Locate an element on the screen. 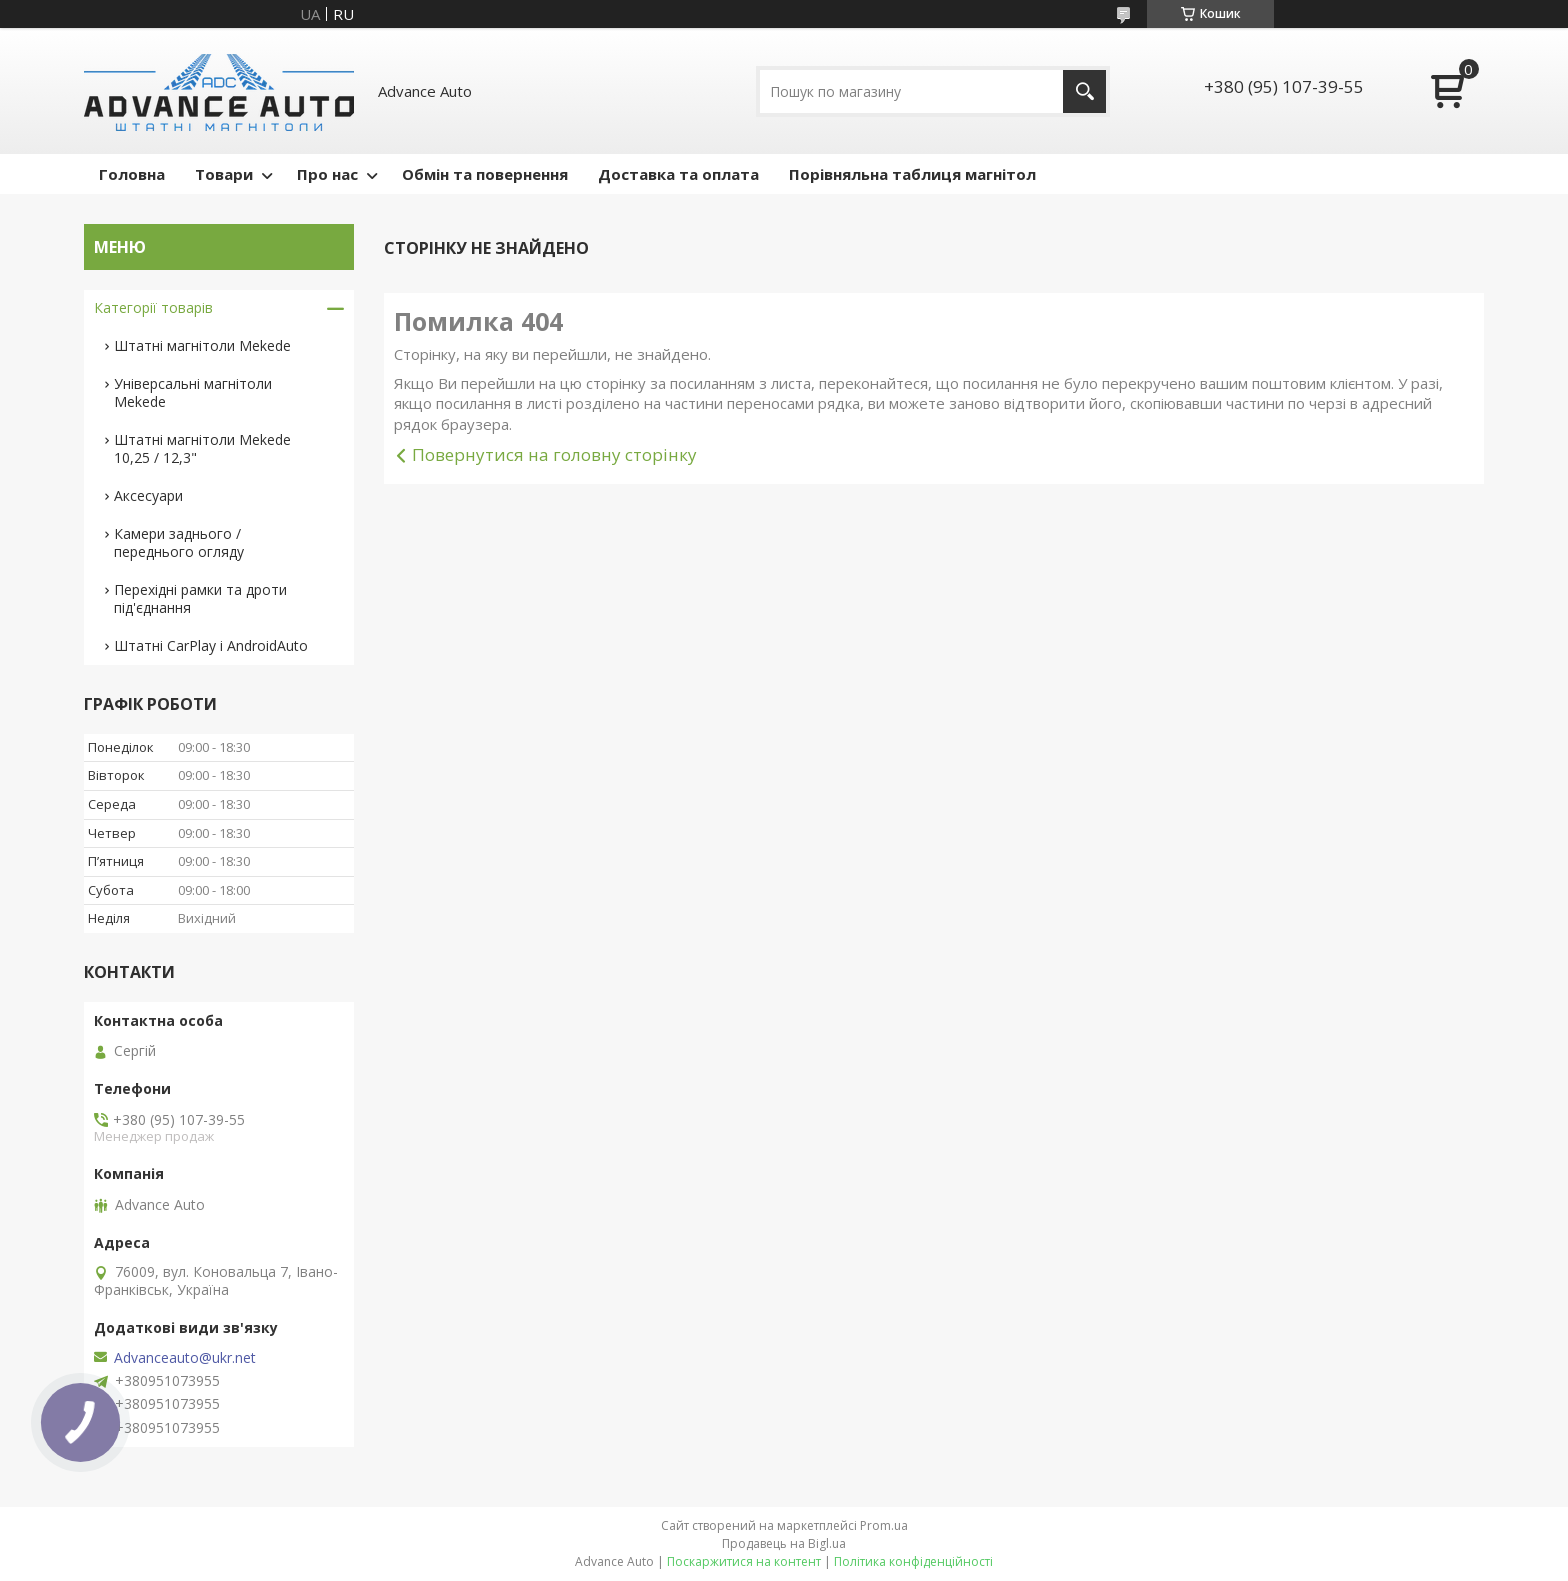 The height and width of the screenshot is (1581, 1568). Камери заднього / переднього огляду is located at coordinates (179, 542).